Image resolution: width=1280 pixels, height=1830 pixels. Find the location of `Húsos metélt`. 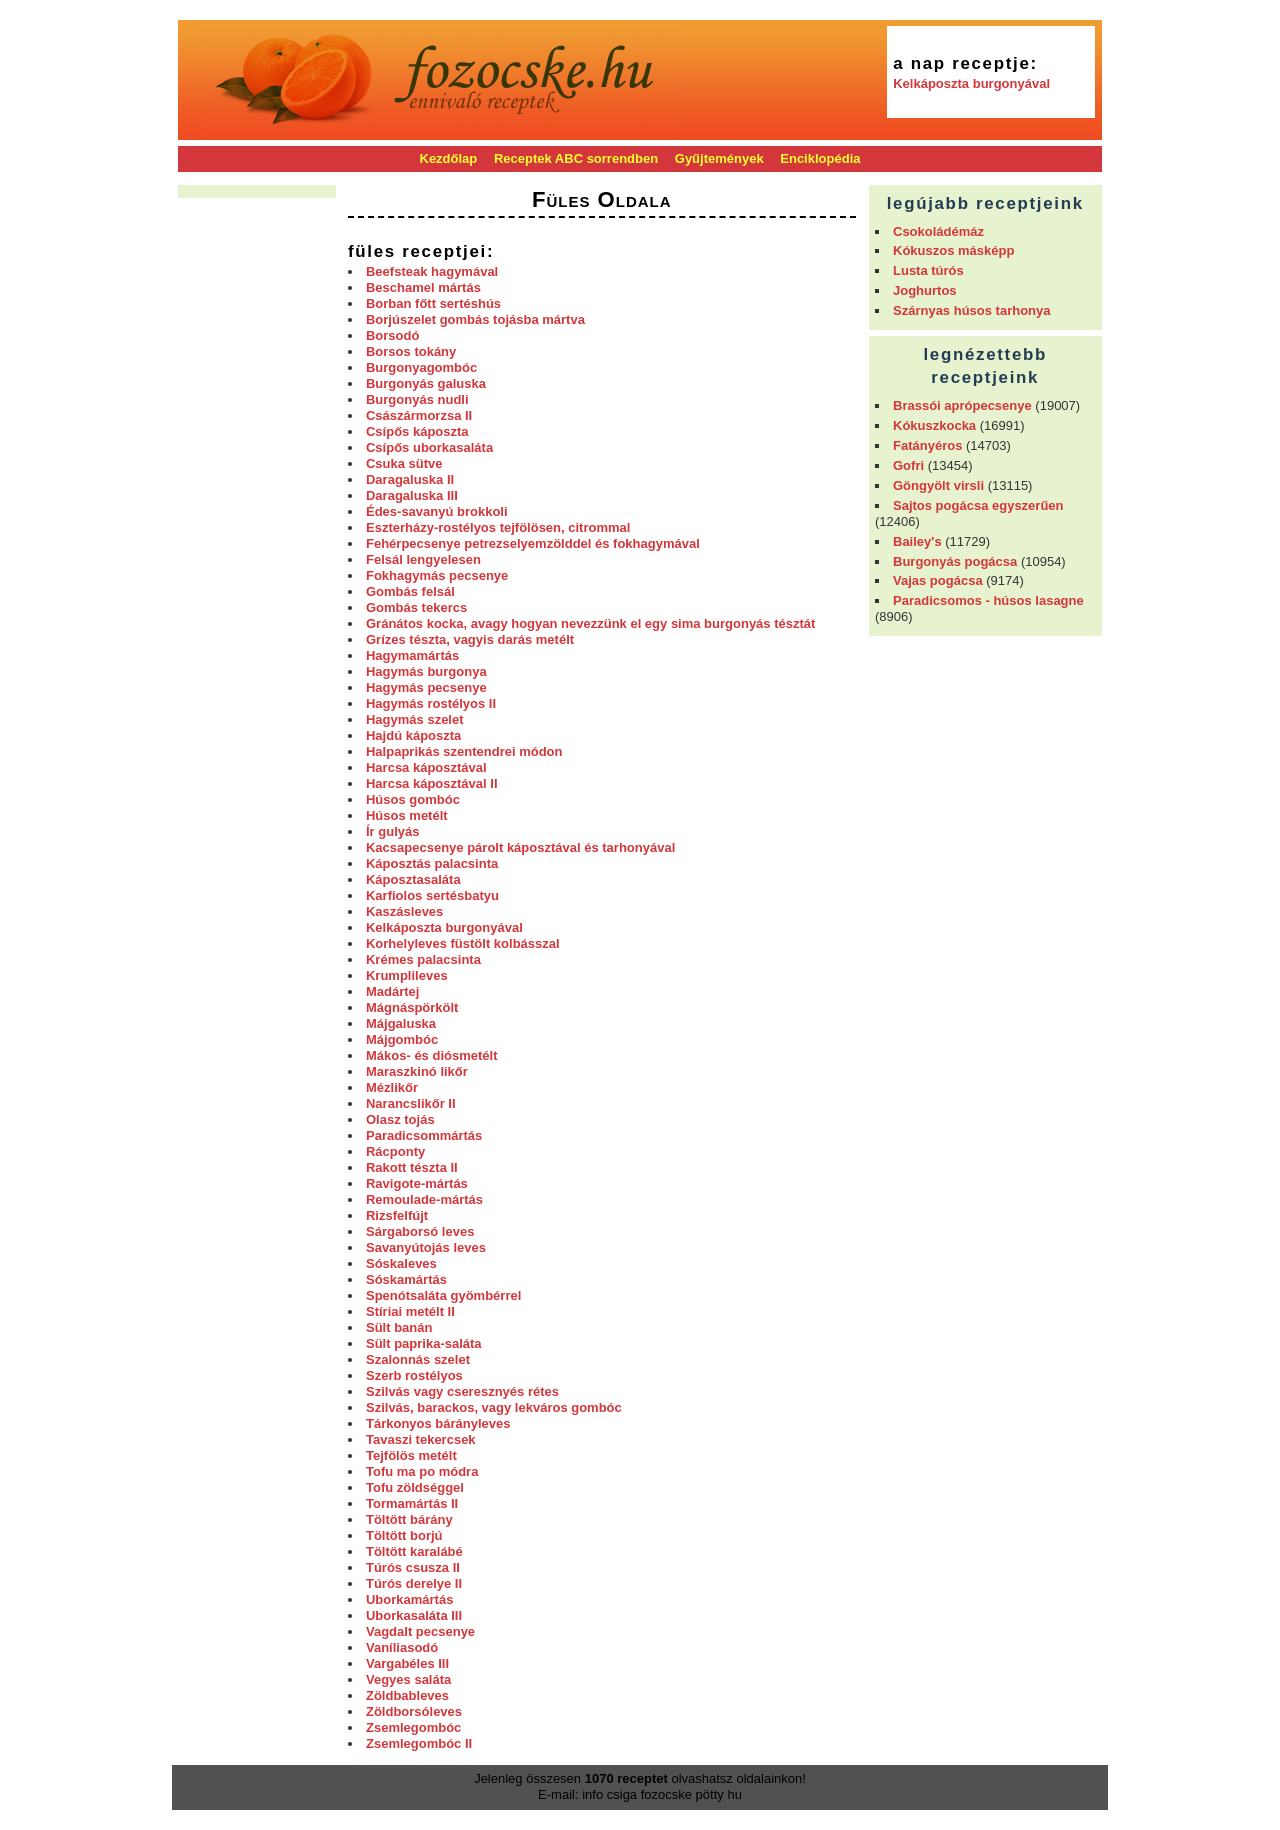

Húsos metélt is located at coordinates (407, 815).